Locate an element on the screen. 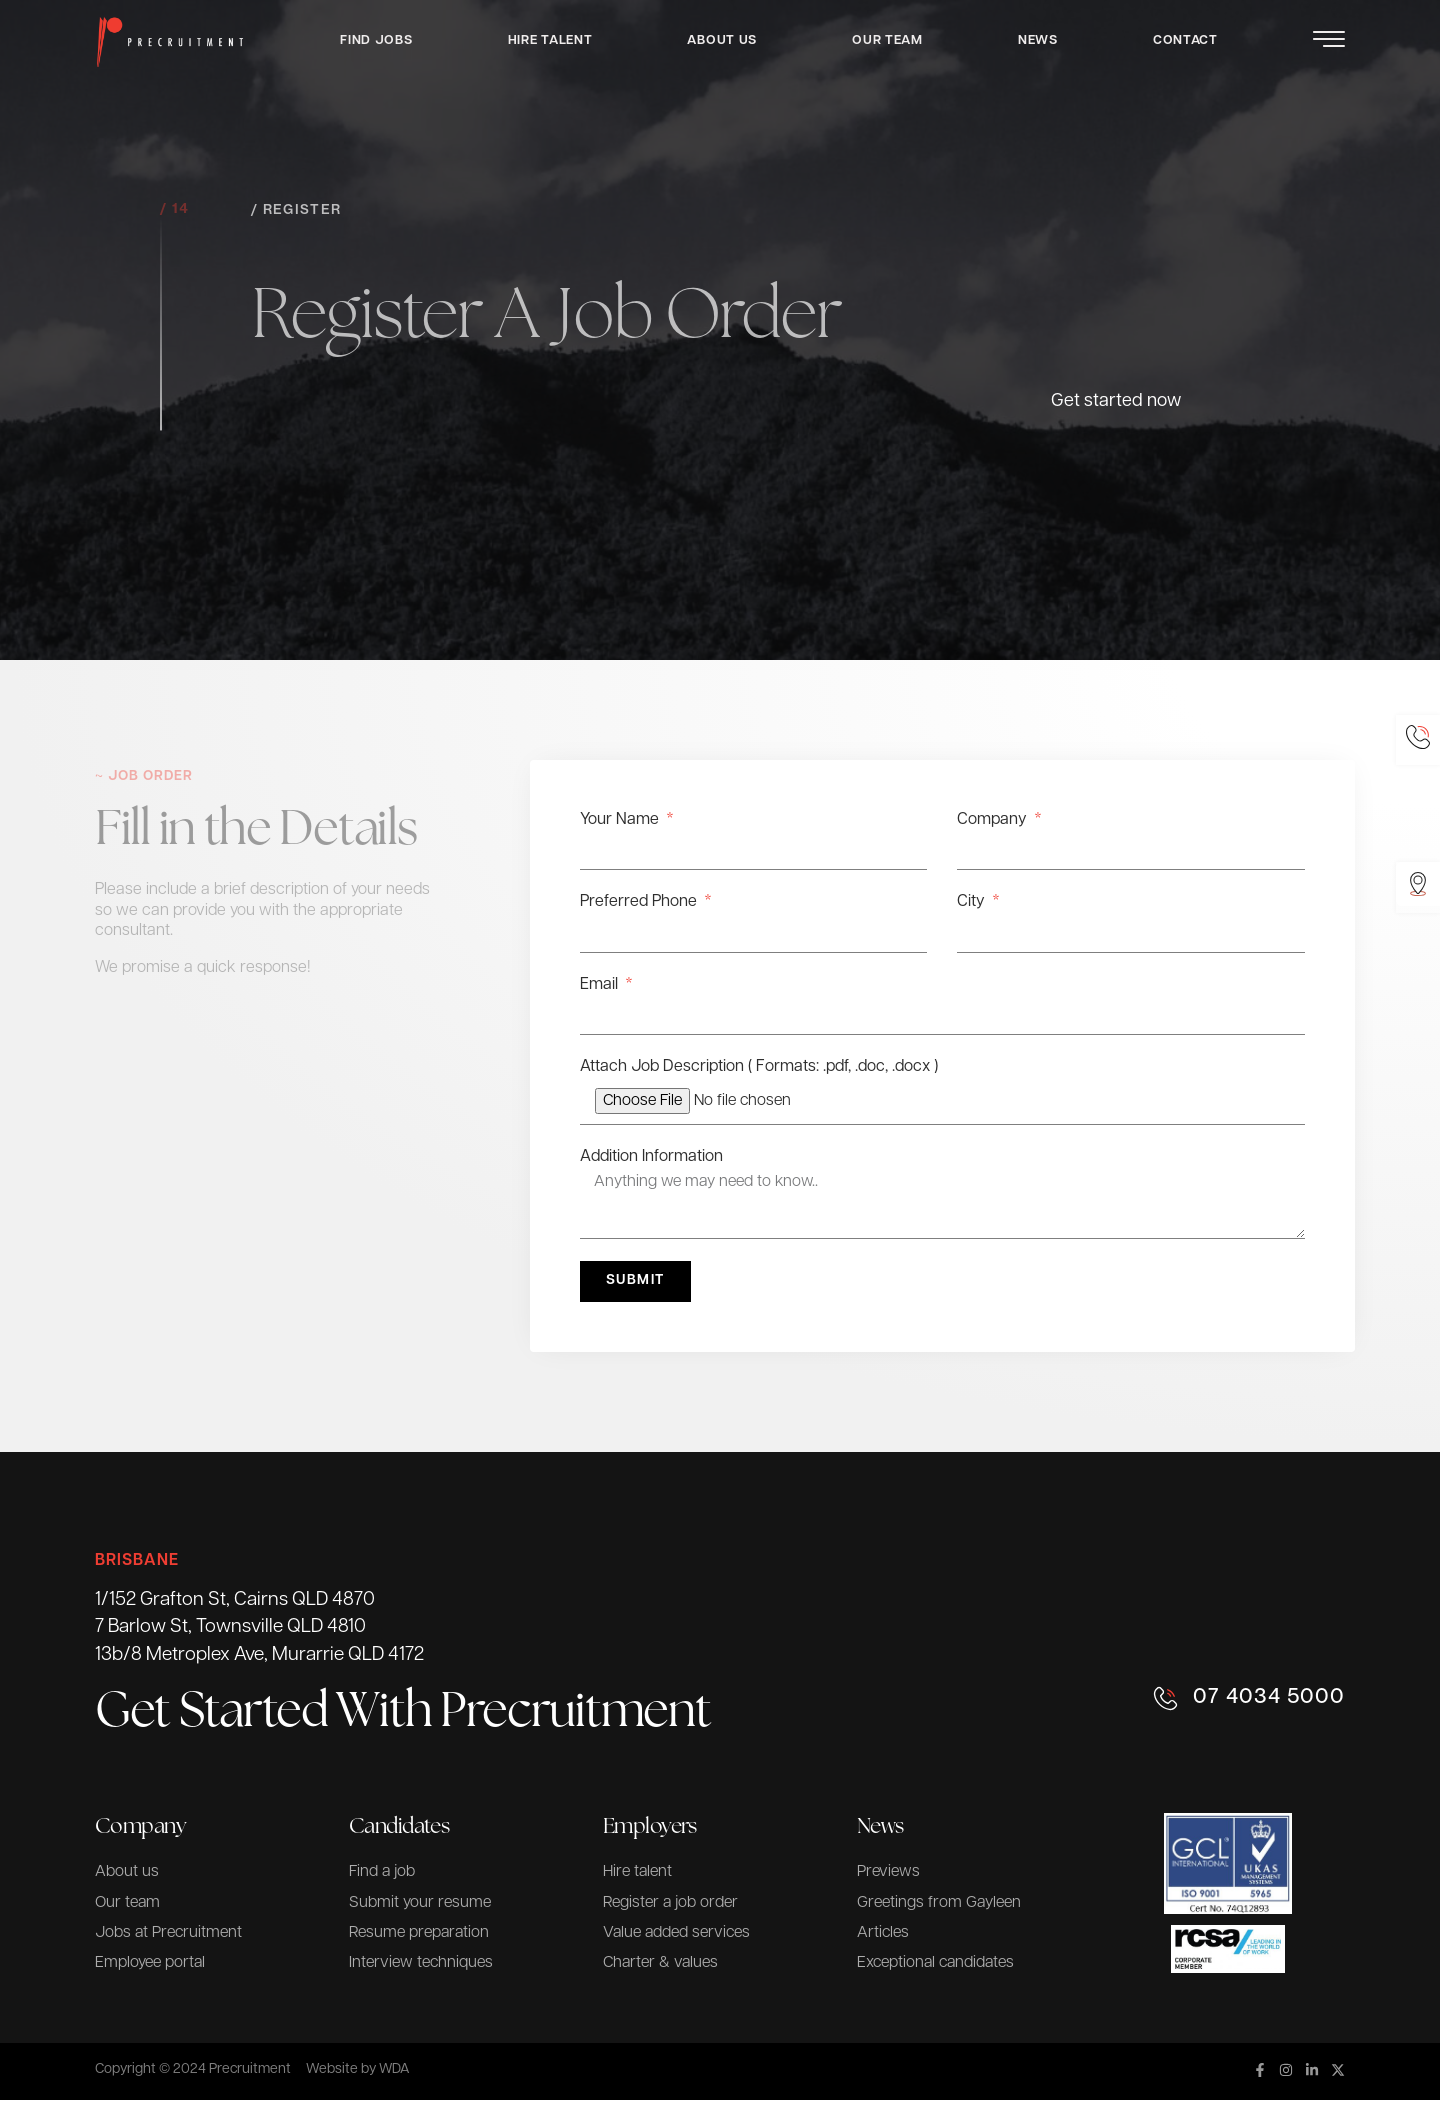 The height and width of the screenshot is (2103, 1440). WDA is located at coordinates (395, 2072).